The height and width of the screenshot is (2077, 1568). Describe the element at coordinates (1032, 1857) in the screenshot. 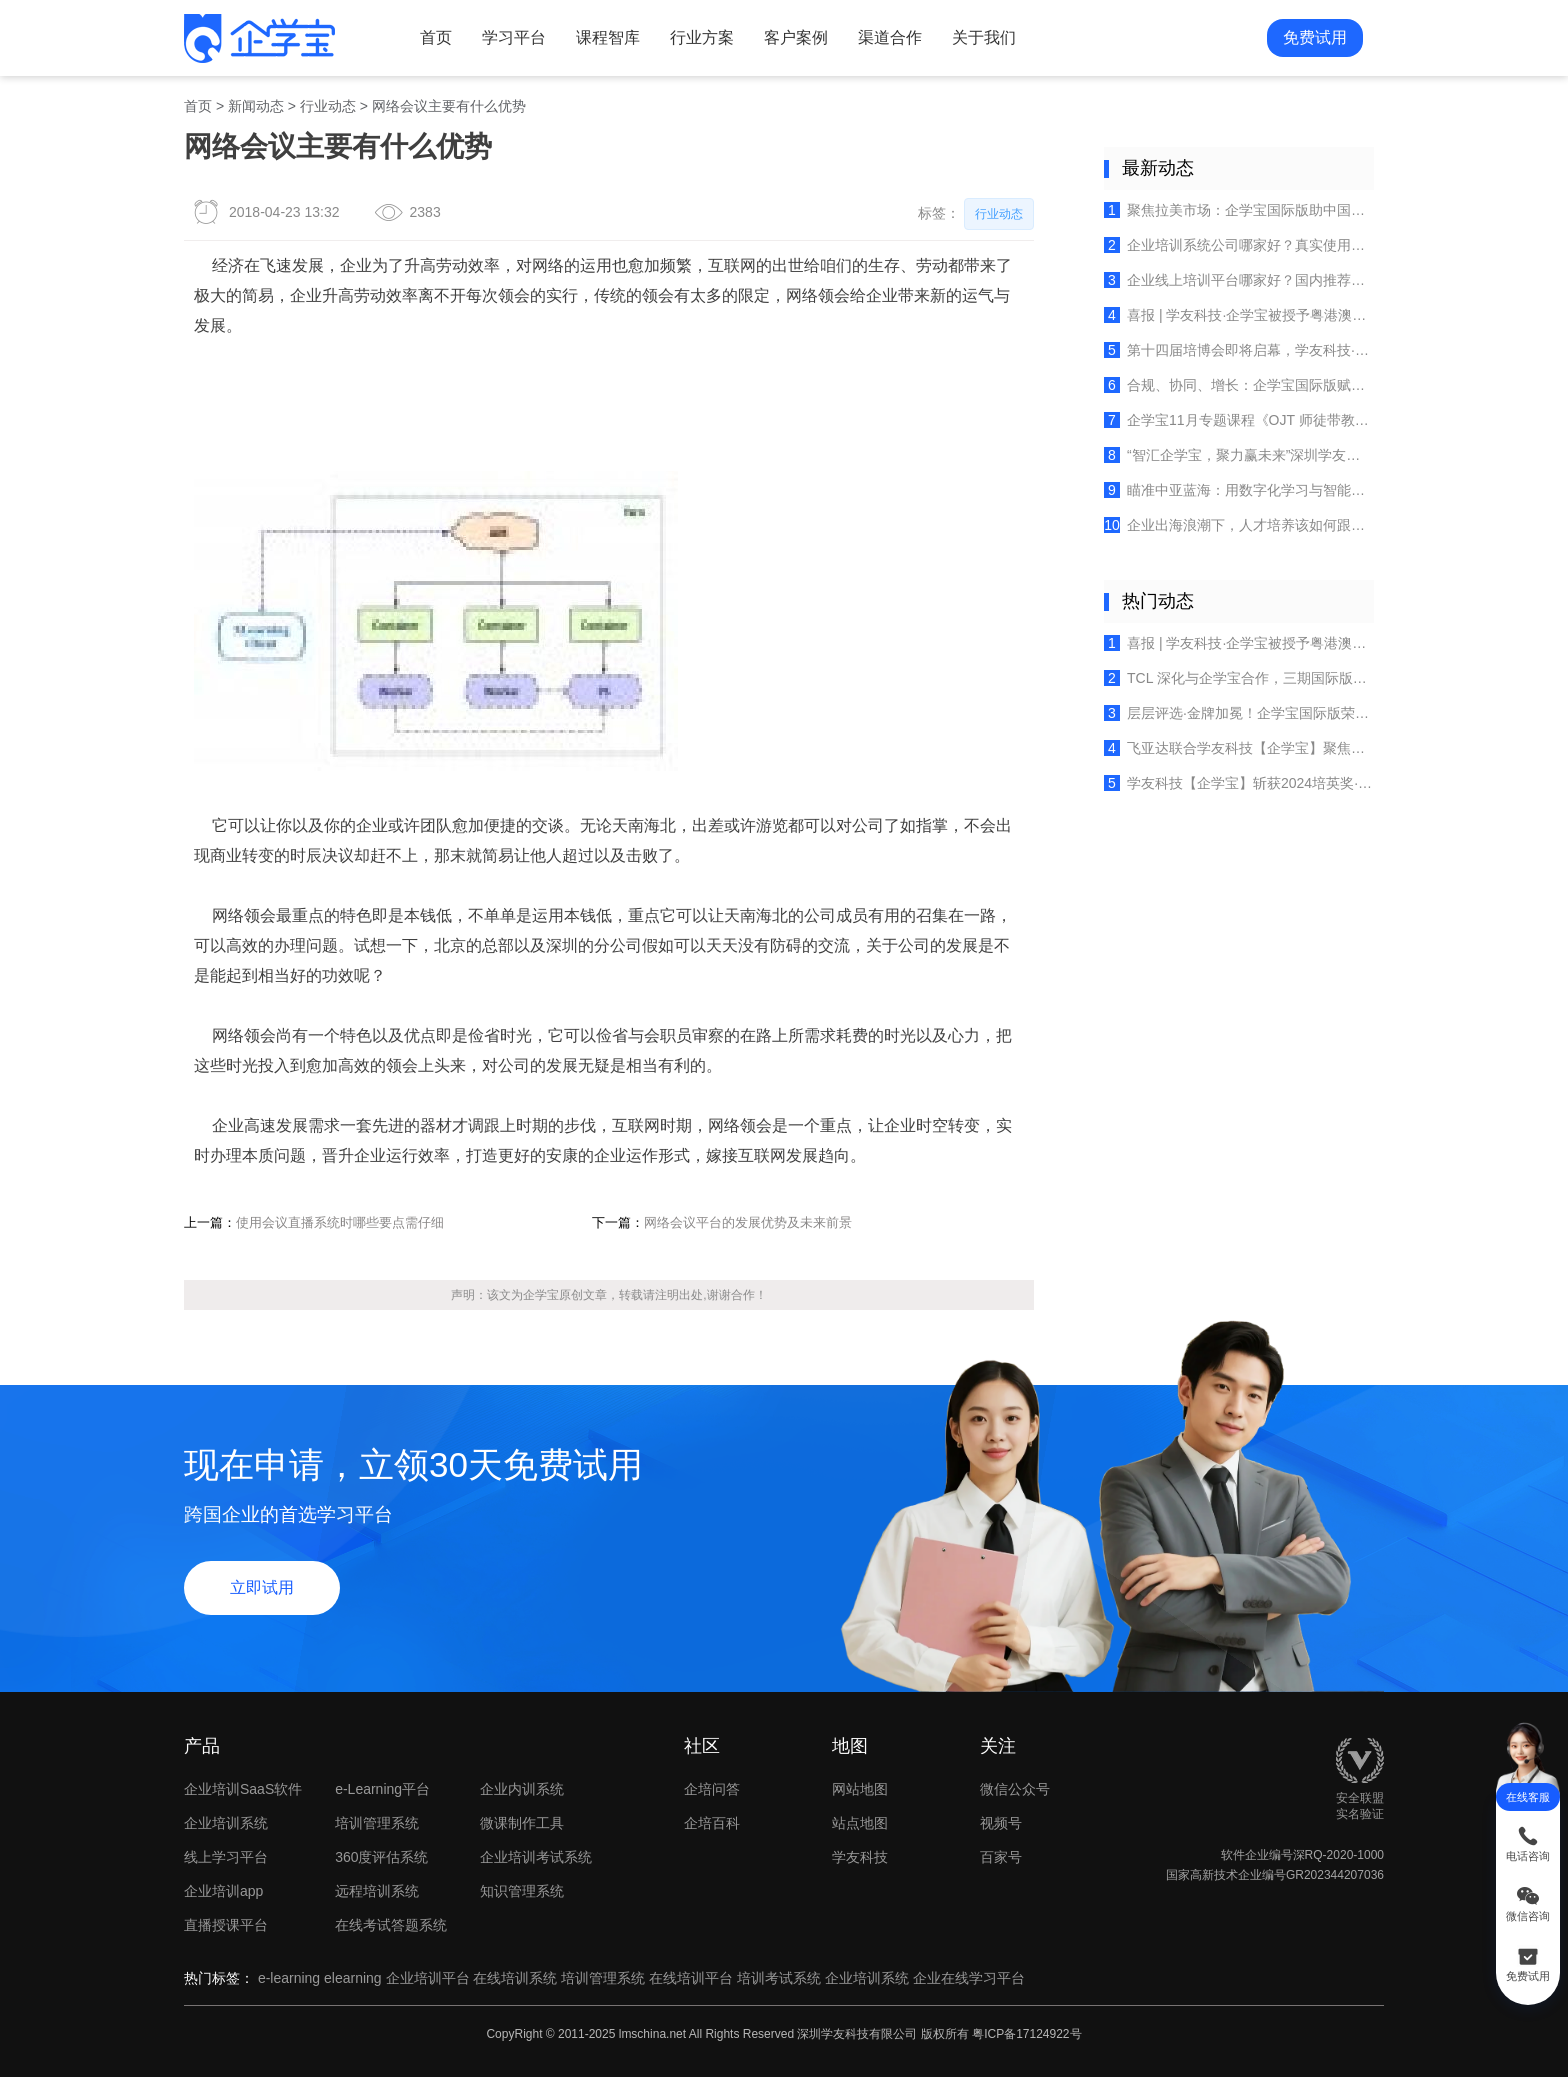

I see `百家号` at that location.